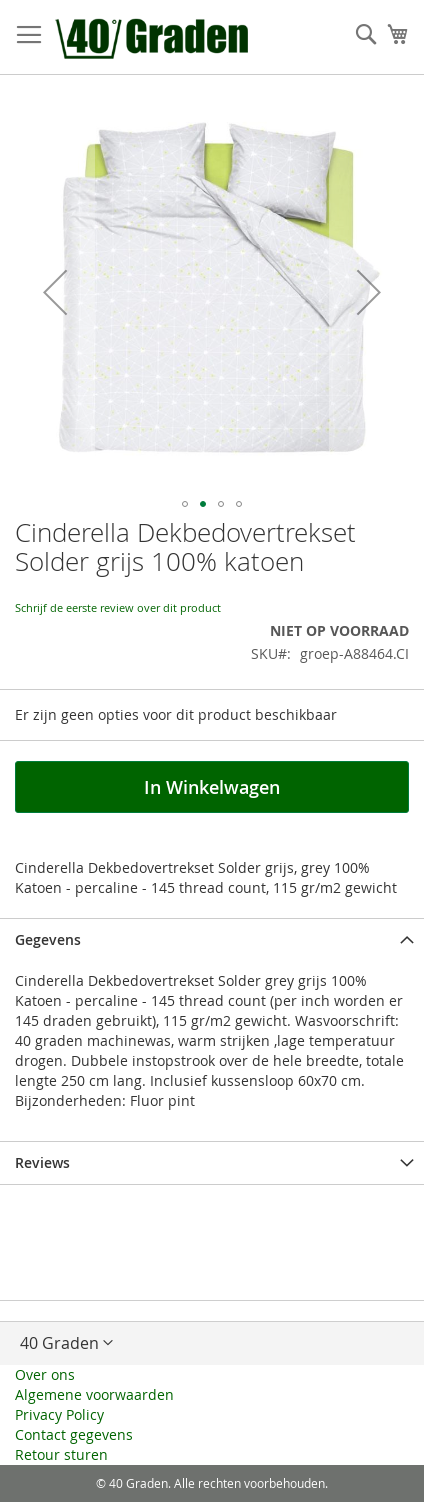  What do you see at coordinates (42, 1162) in the screenshot?
I see `Reviews` at bounding box center [42, 1162].